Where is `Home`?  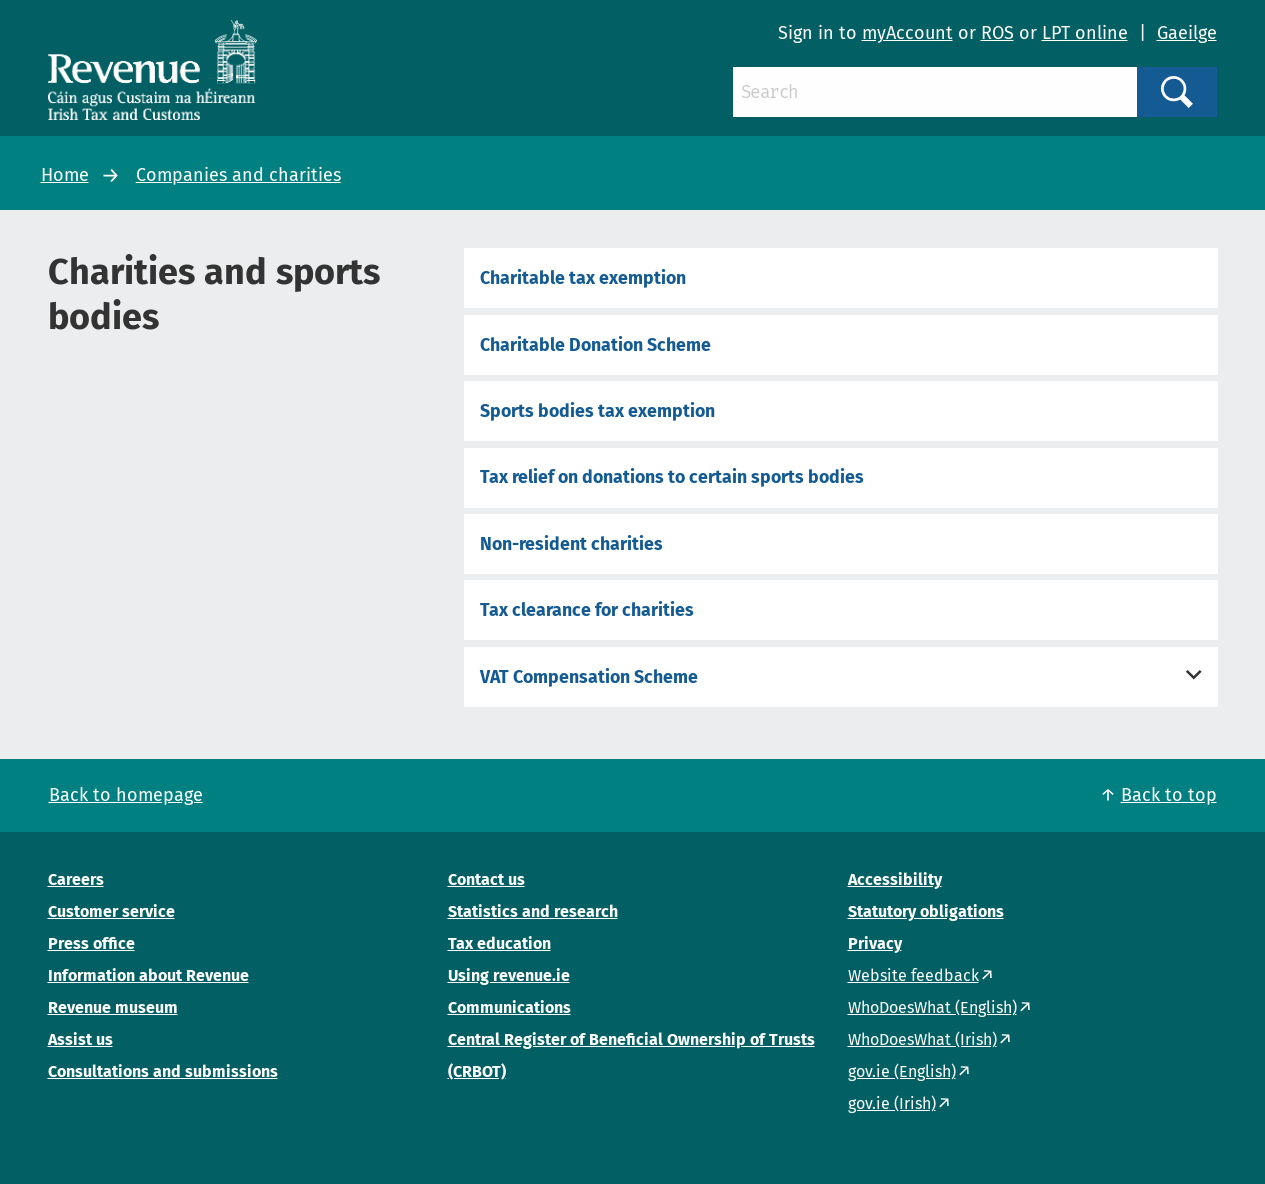
Home is located at coordinates (65, 175).